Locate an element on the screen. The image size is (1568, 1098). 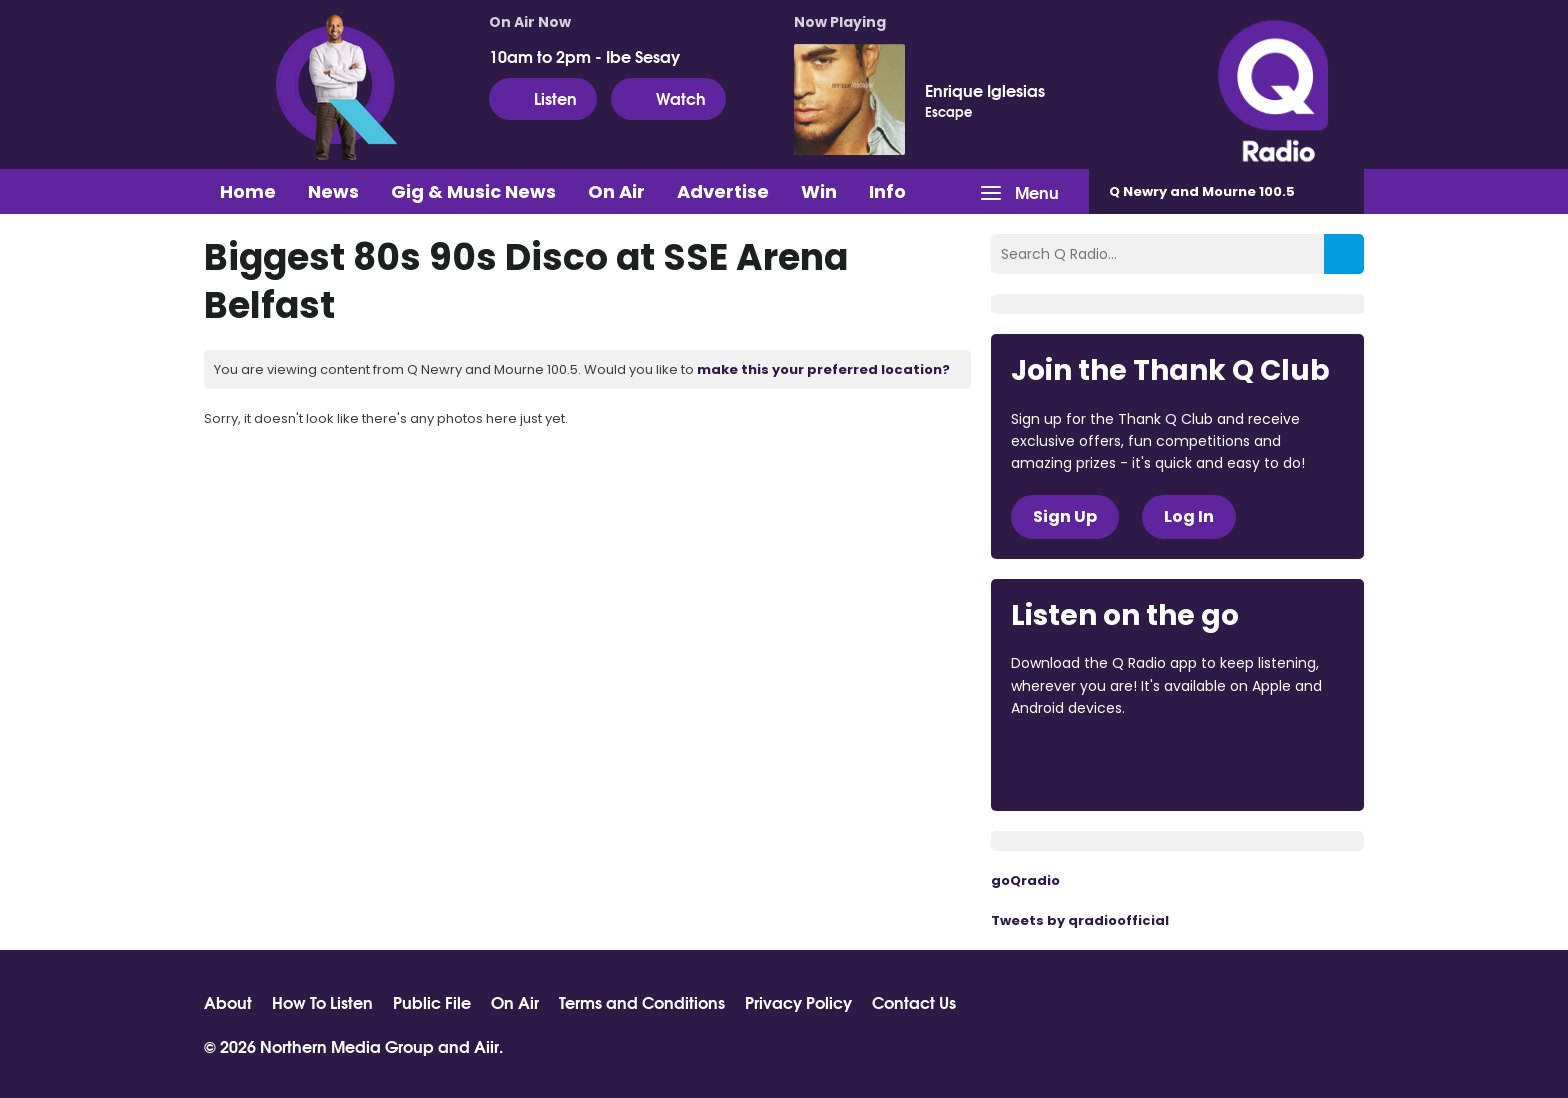
News is located at coordinates (333, 191).